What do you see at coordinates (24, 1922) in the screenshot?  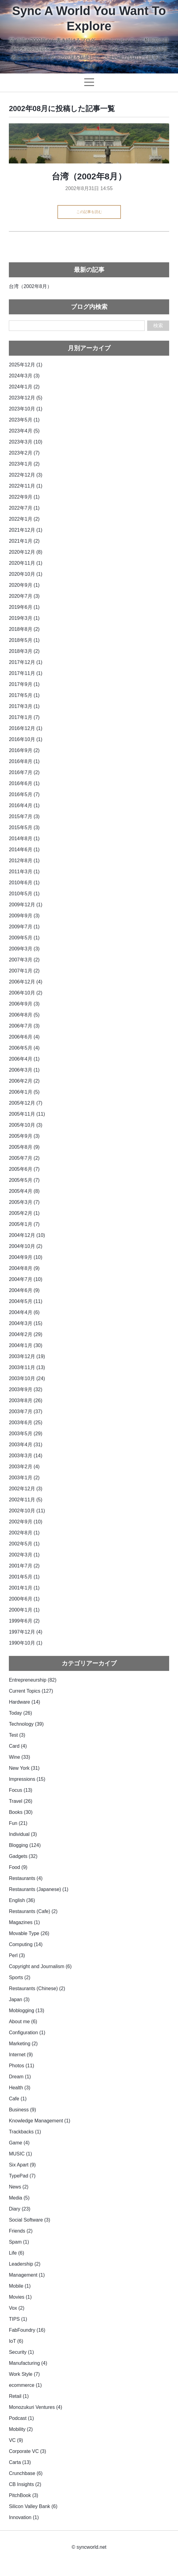 I see `Magazines (1)` at bounding box center [24, 1922].